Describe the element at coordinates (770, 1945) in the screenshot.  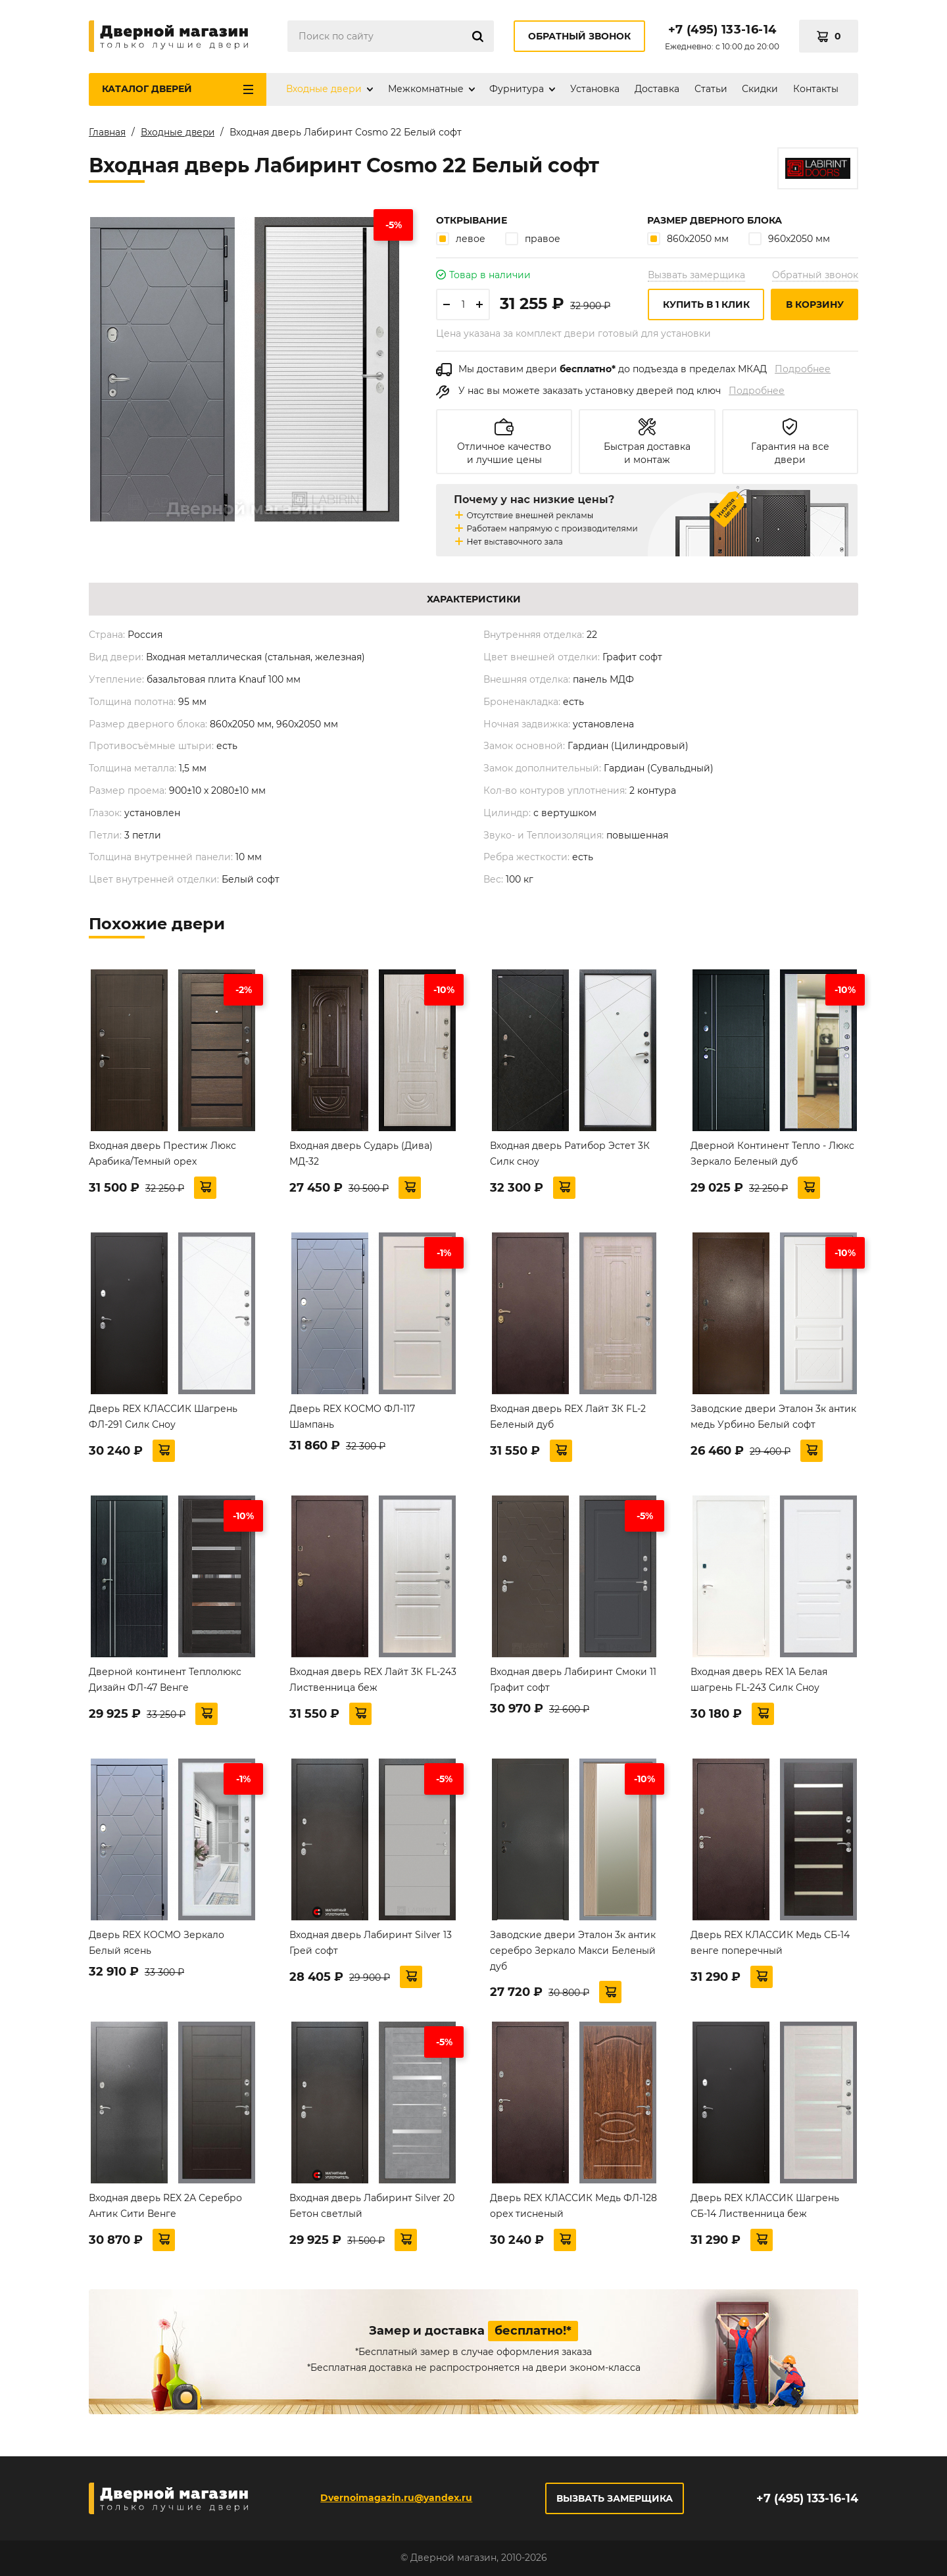
I see `Дверь REX КЛАССИК Медь СБ-14 венге поперечный` at that location.